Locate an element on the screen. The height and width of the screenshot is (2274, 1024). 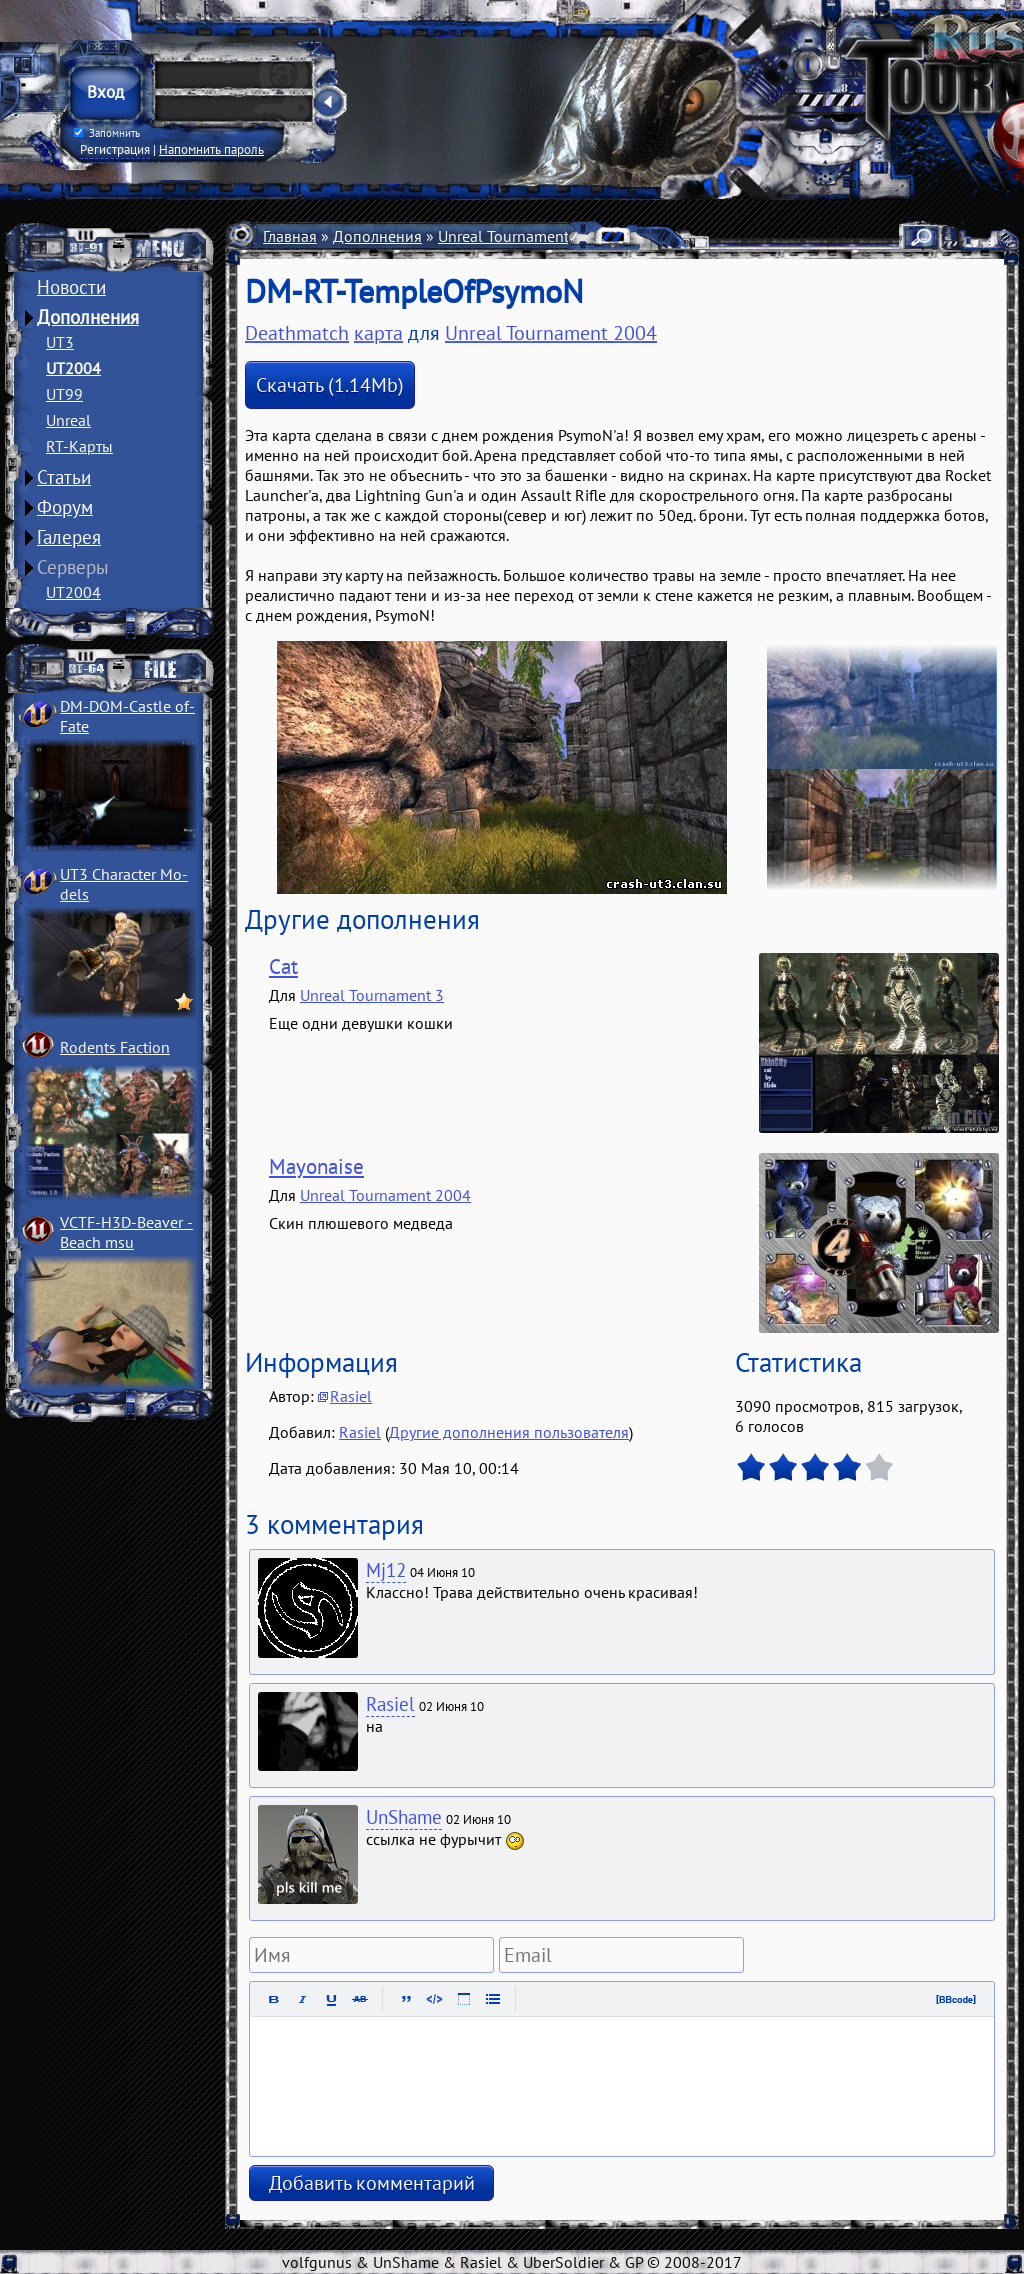
Deathmatch is located at coordinates (297, 333).